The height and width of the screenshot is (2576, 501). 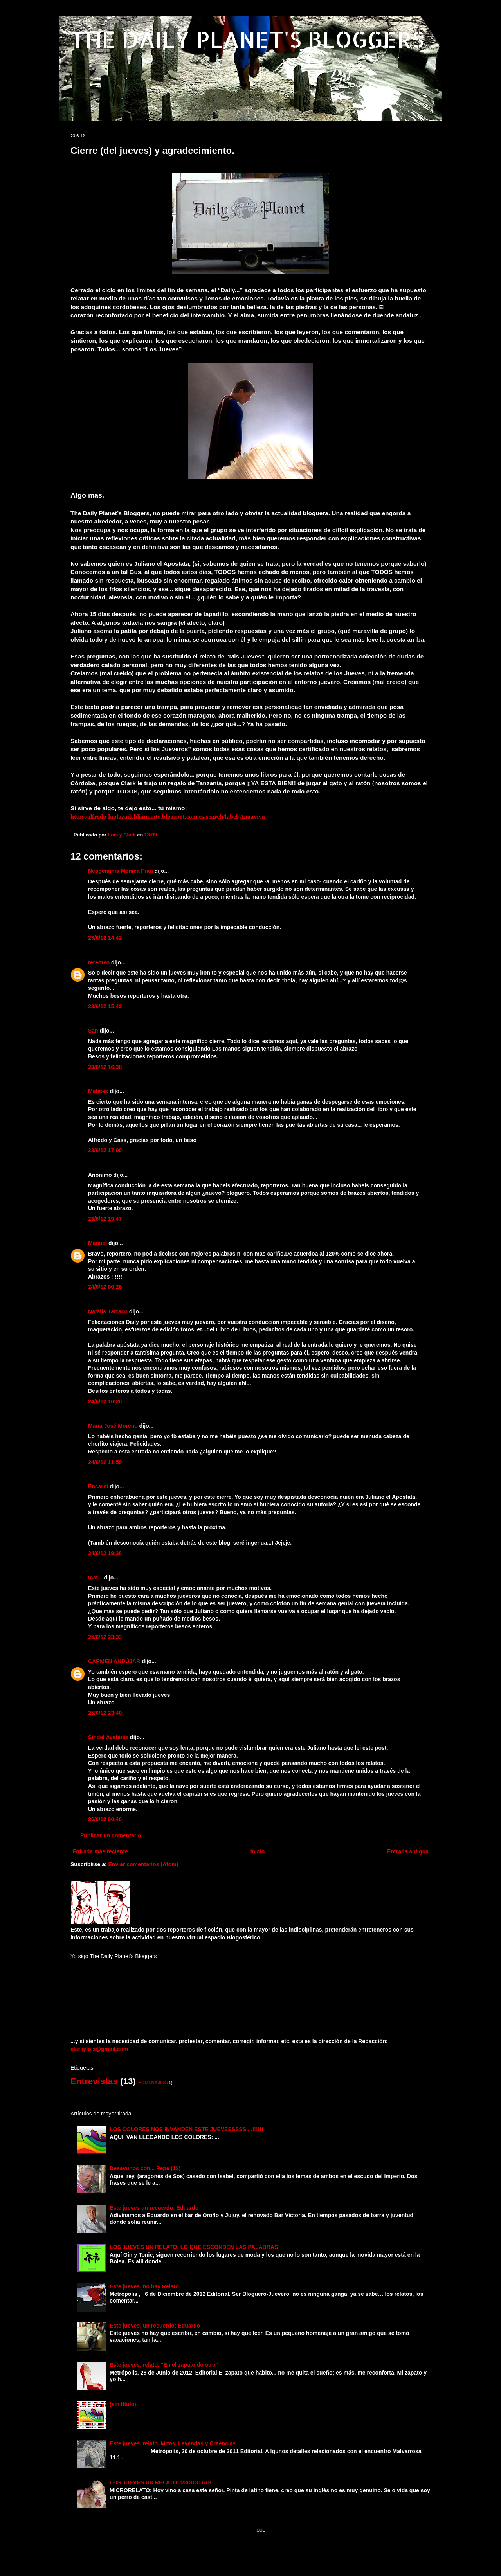 What do you see at coordinates (152, 2082) in the screenshot?
I see `HOMENAJES` at bounding box center [152, 2082].